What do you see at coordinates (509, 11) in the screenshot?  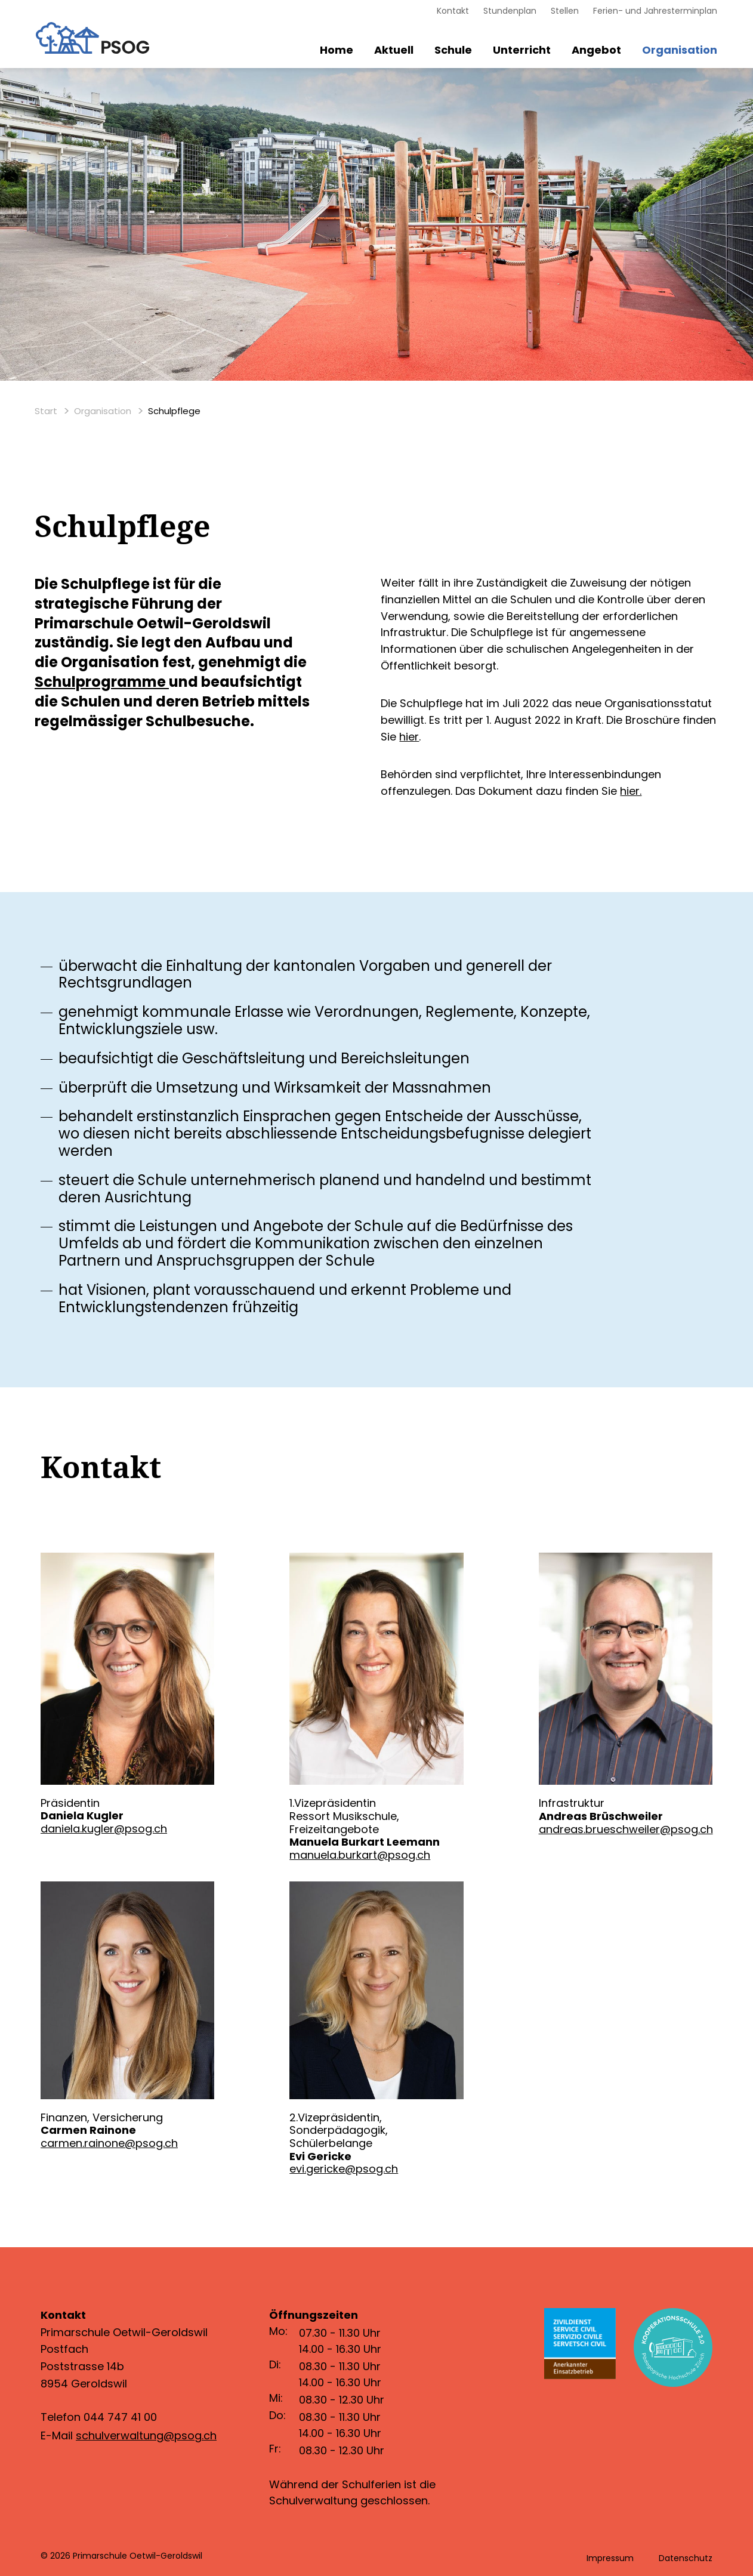 I see `Stundenplan` at bounding box center [509, 11].